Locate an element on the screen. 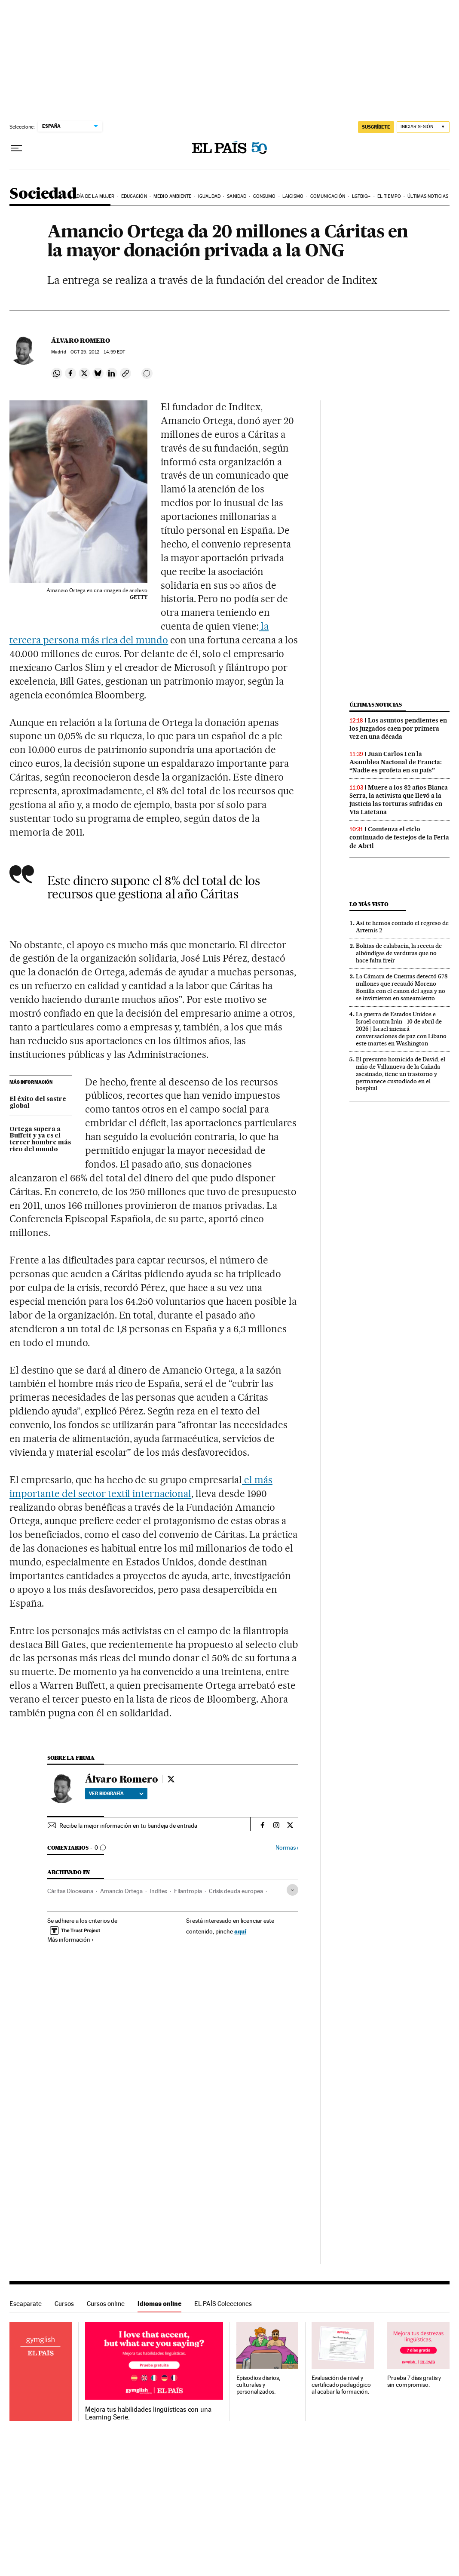 The width and height of the screenshot is (459, 2576). Cursos online is located at coordinates (106, 2303).